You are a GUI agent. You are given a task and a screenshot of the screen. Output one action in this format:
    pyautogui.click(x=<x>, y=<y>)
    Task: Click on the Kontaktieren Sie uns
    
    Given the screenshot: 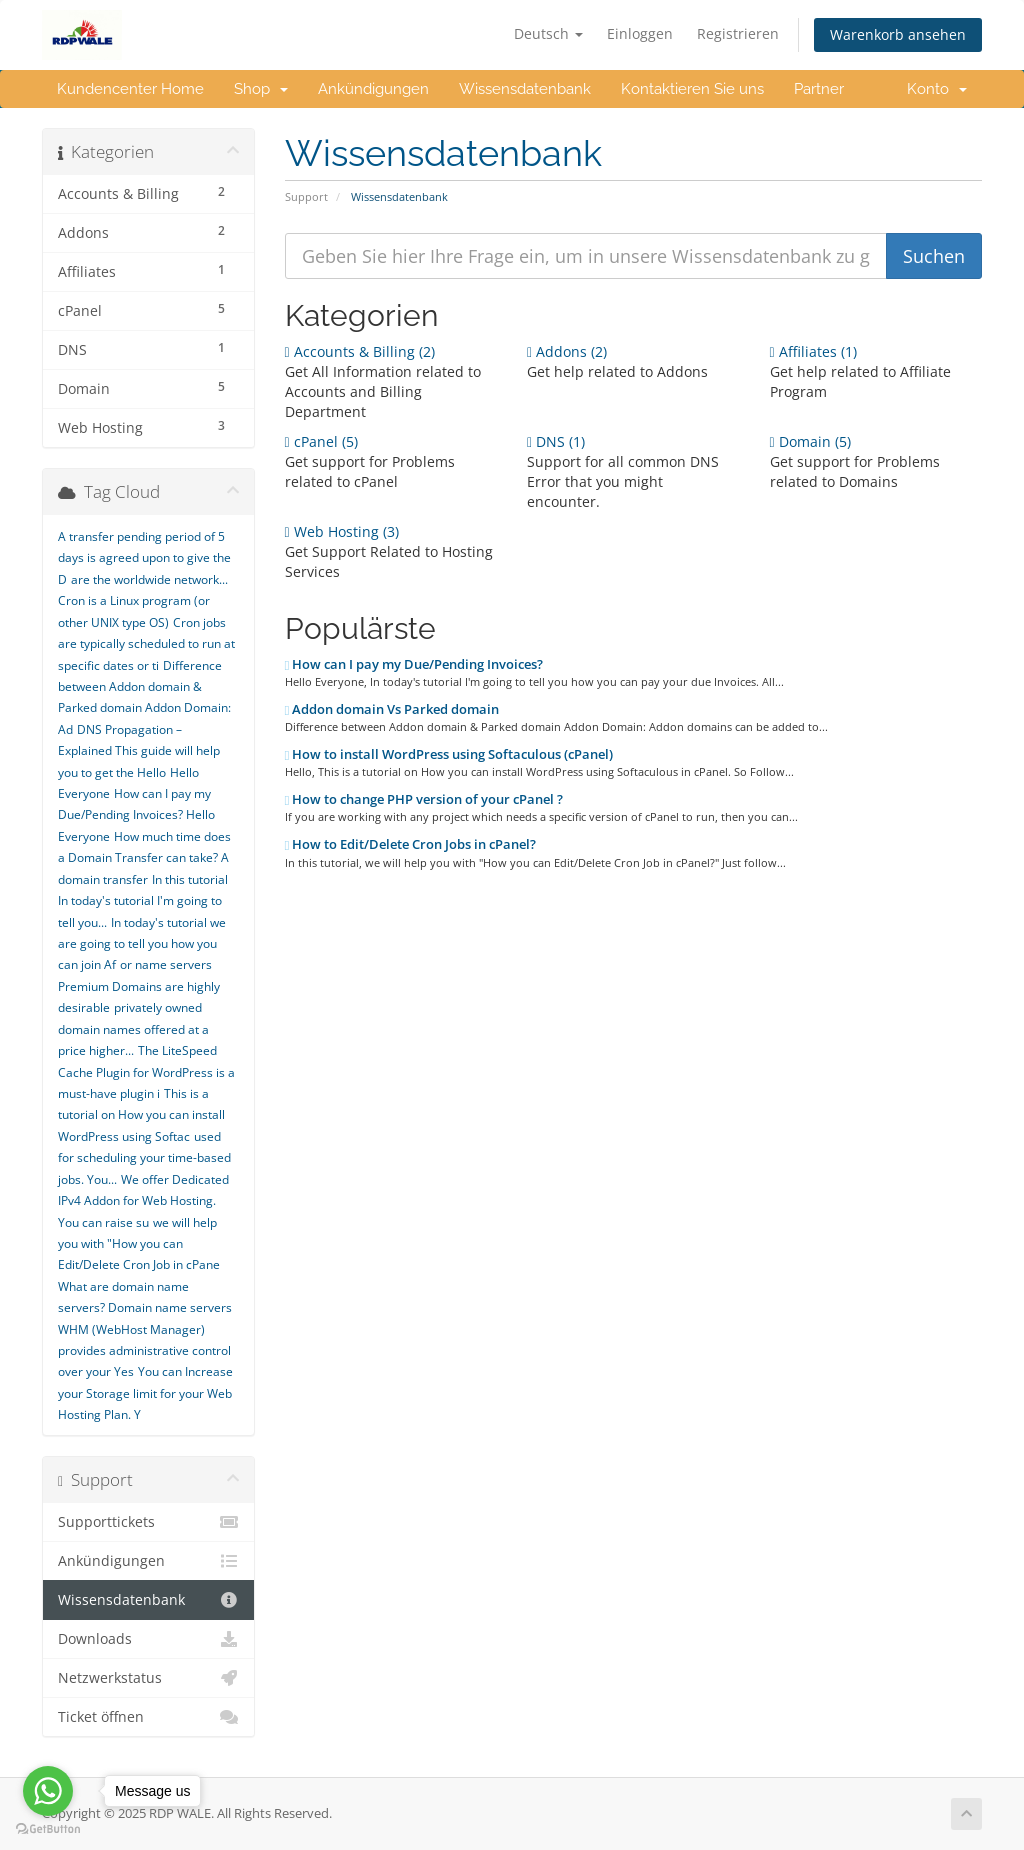 What is the action you would take?
    pyautogui.click(x=692, y=89)
    